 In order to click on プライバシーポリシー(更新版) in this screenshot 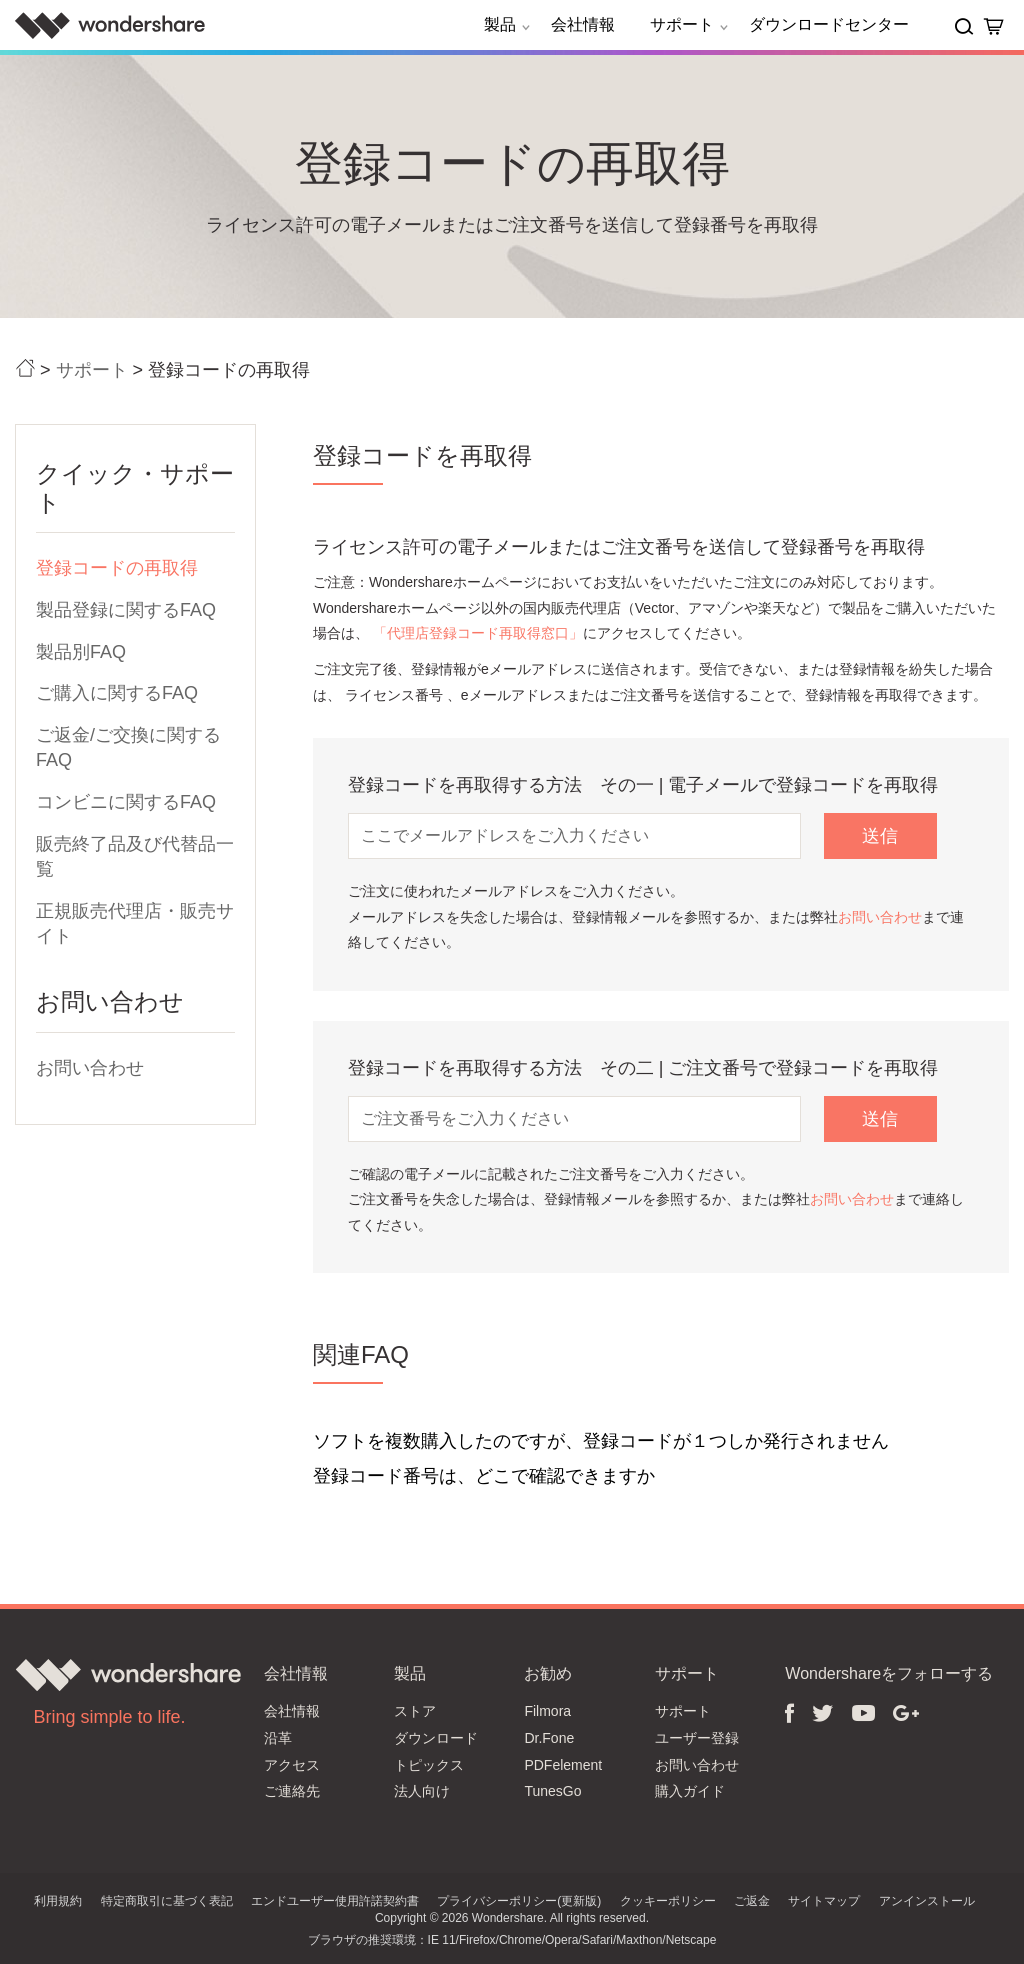, I will do `click(519, 1901)`.